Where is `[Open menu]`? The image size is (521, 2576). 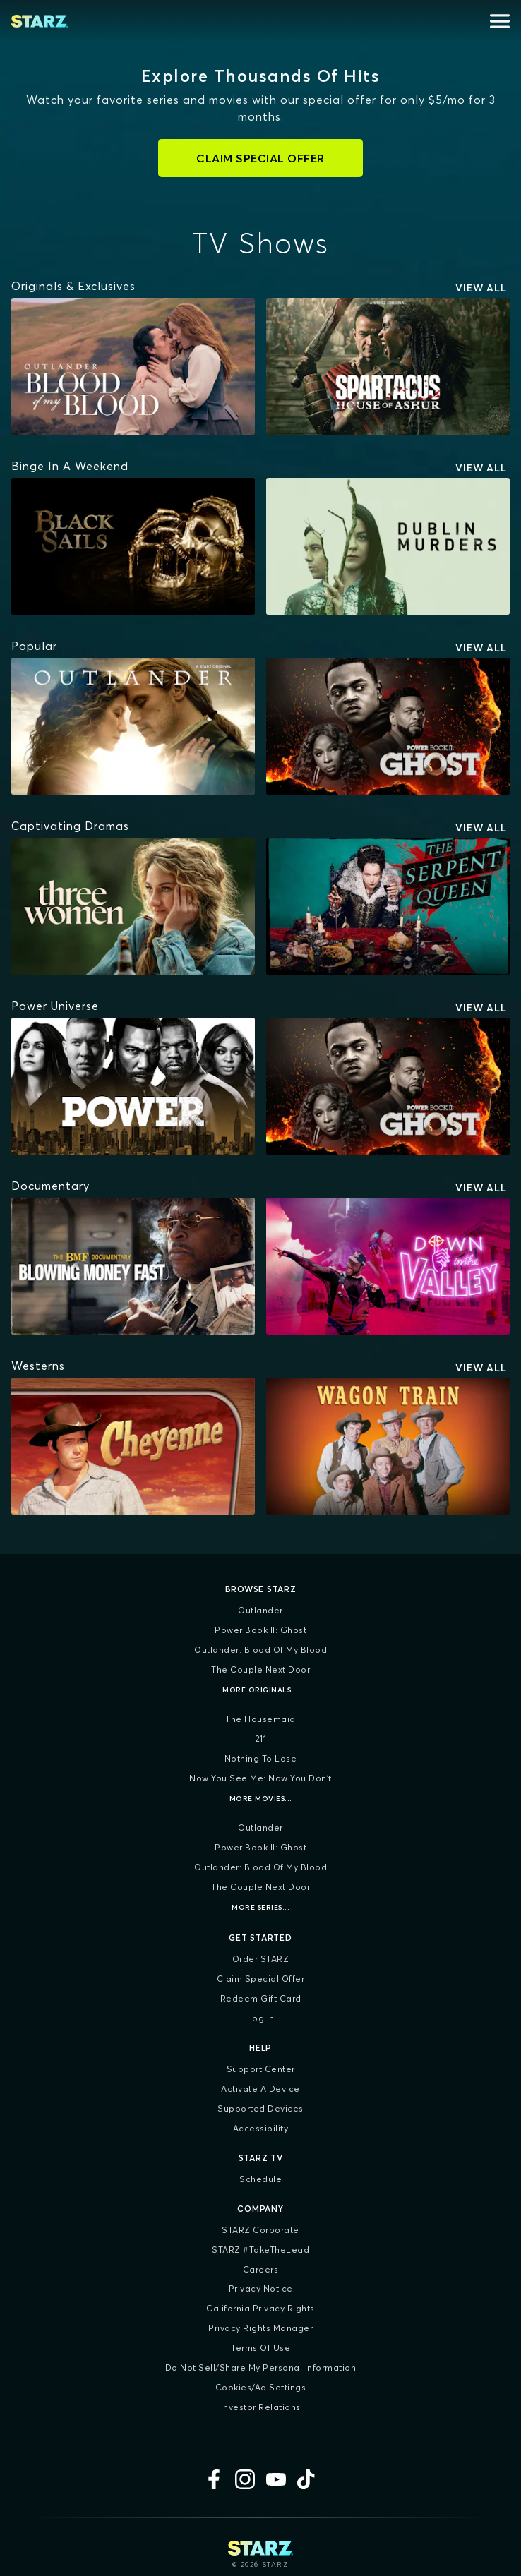 [Open menu] is located at coordinates (500, 21).